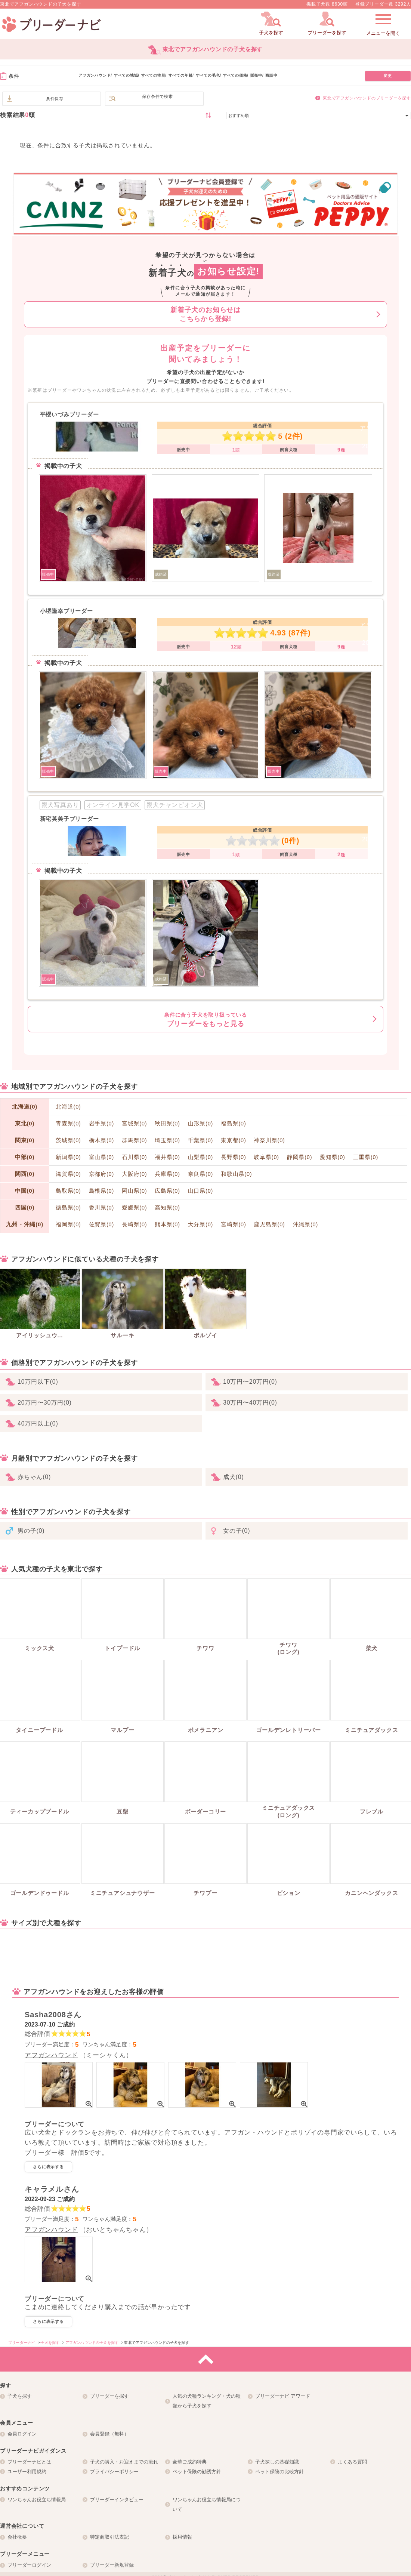 Image resolution: width=411 pixels, height=2576 pixels. I want to click on 採用情報, so click(182, 2537).